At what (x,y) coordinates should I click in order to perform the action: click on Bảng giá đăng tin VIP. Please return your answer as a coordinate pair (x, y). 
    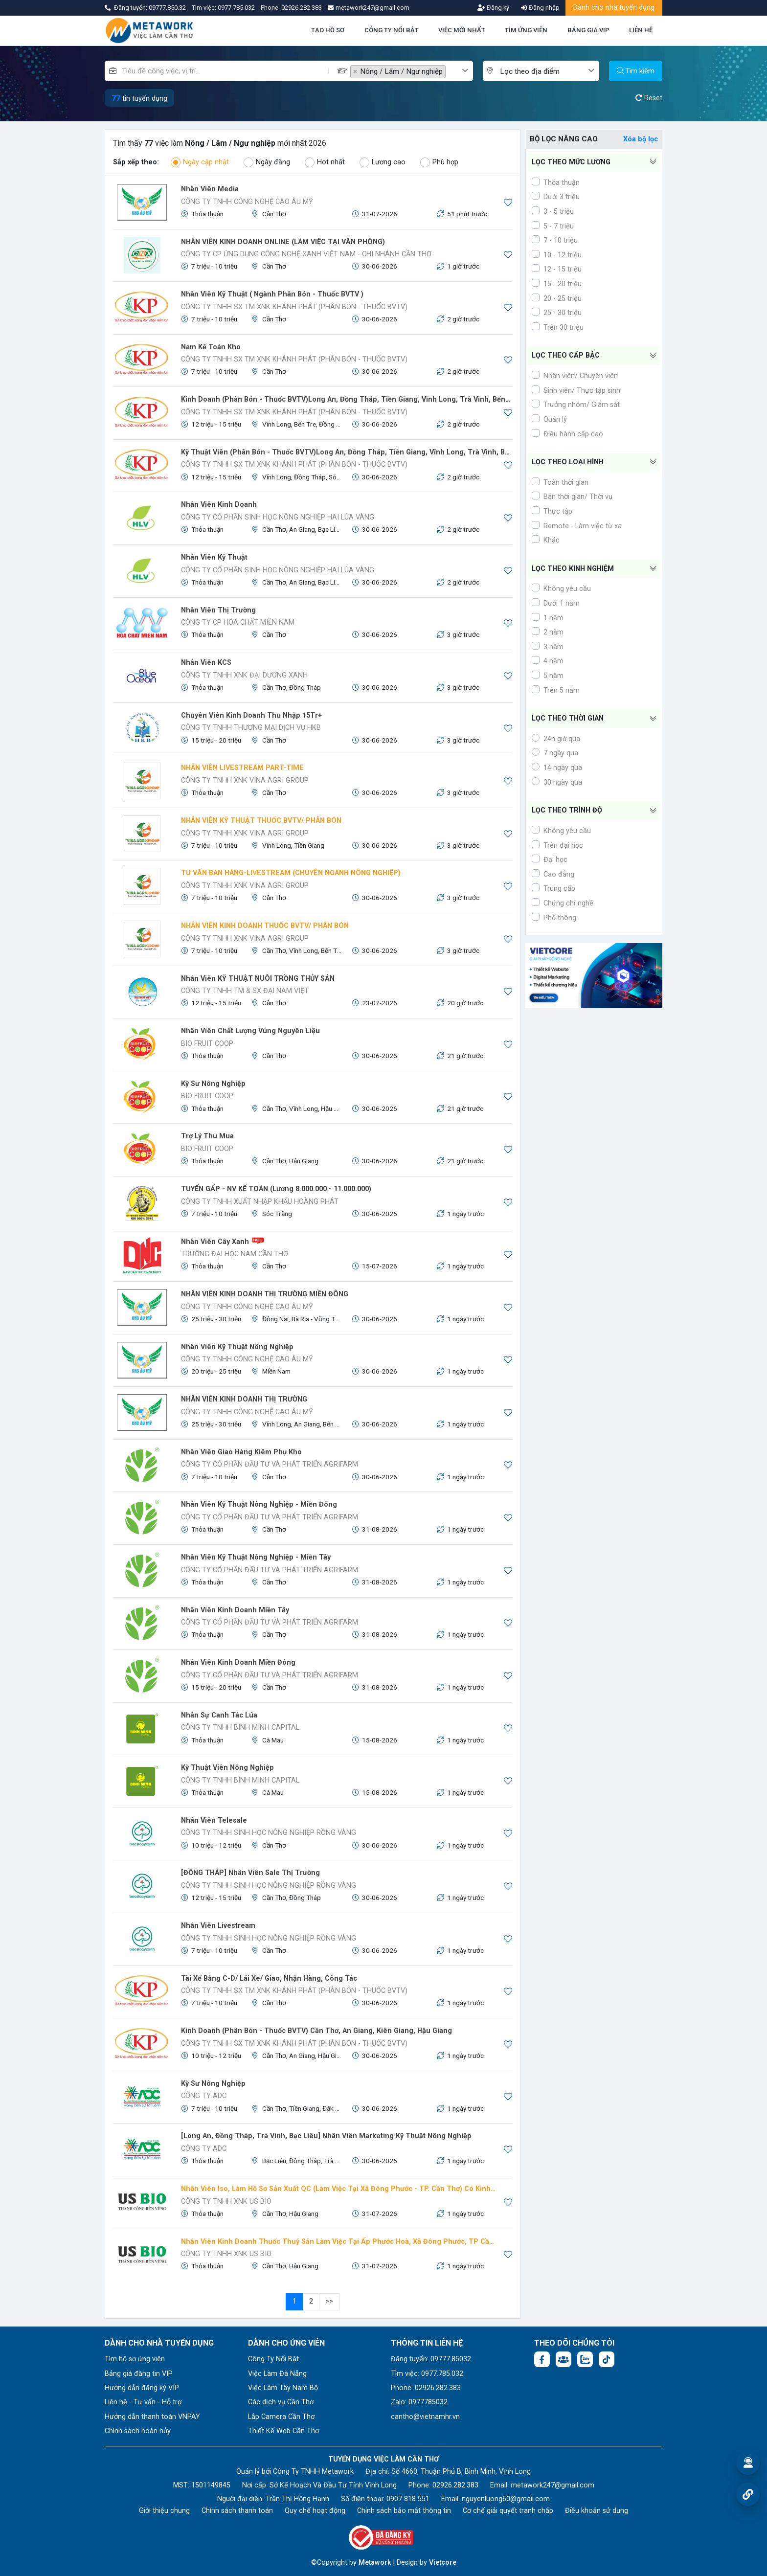
    Looking at the image, I should click on (139, 2374).